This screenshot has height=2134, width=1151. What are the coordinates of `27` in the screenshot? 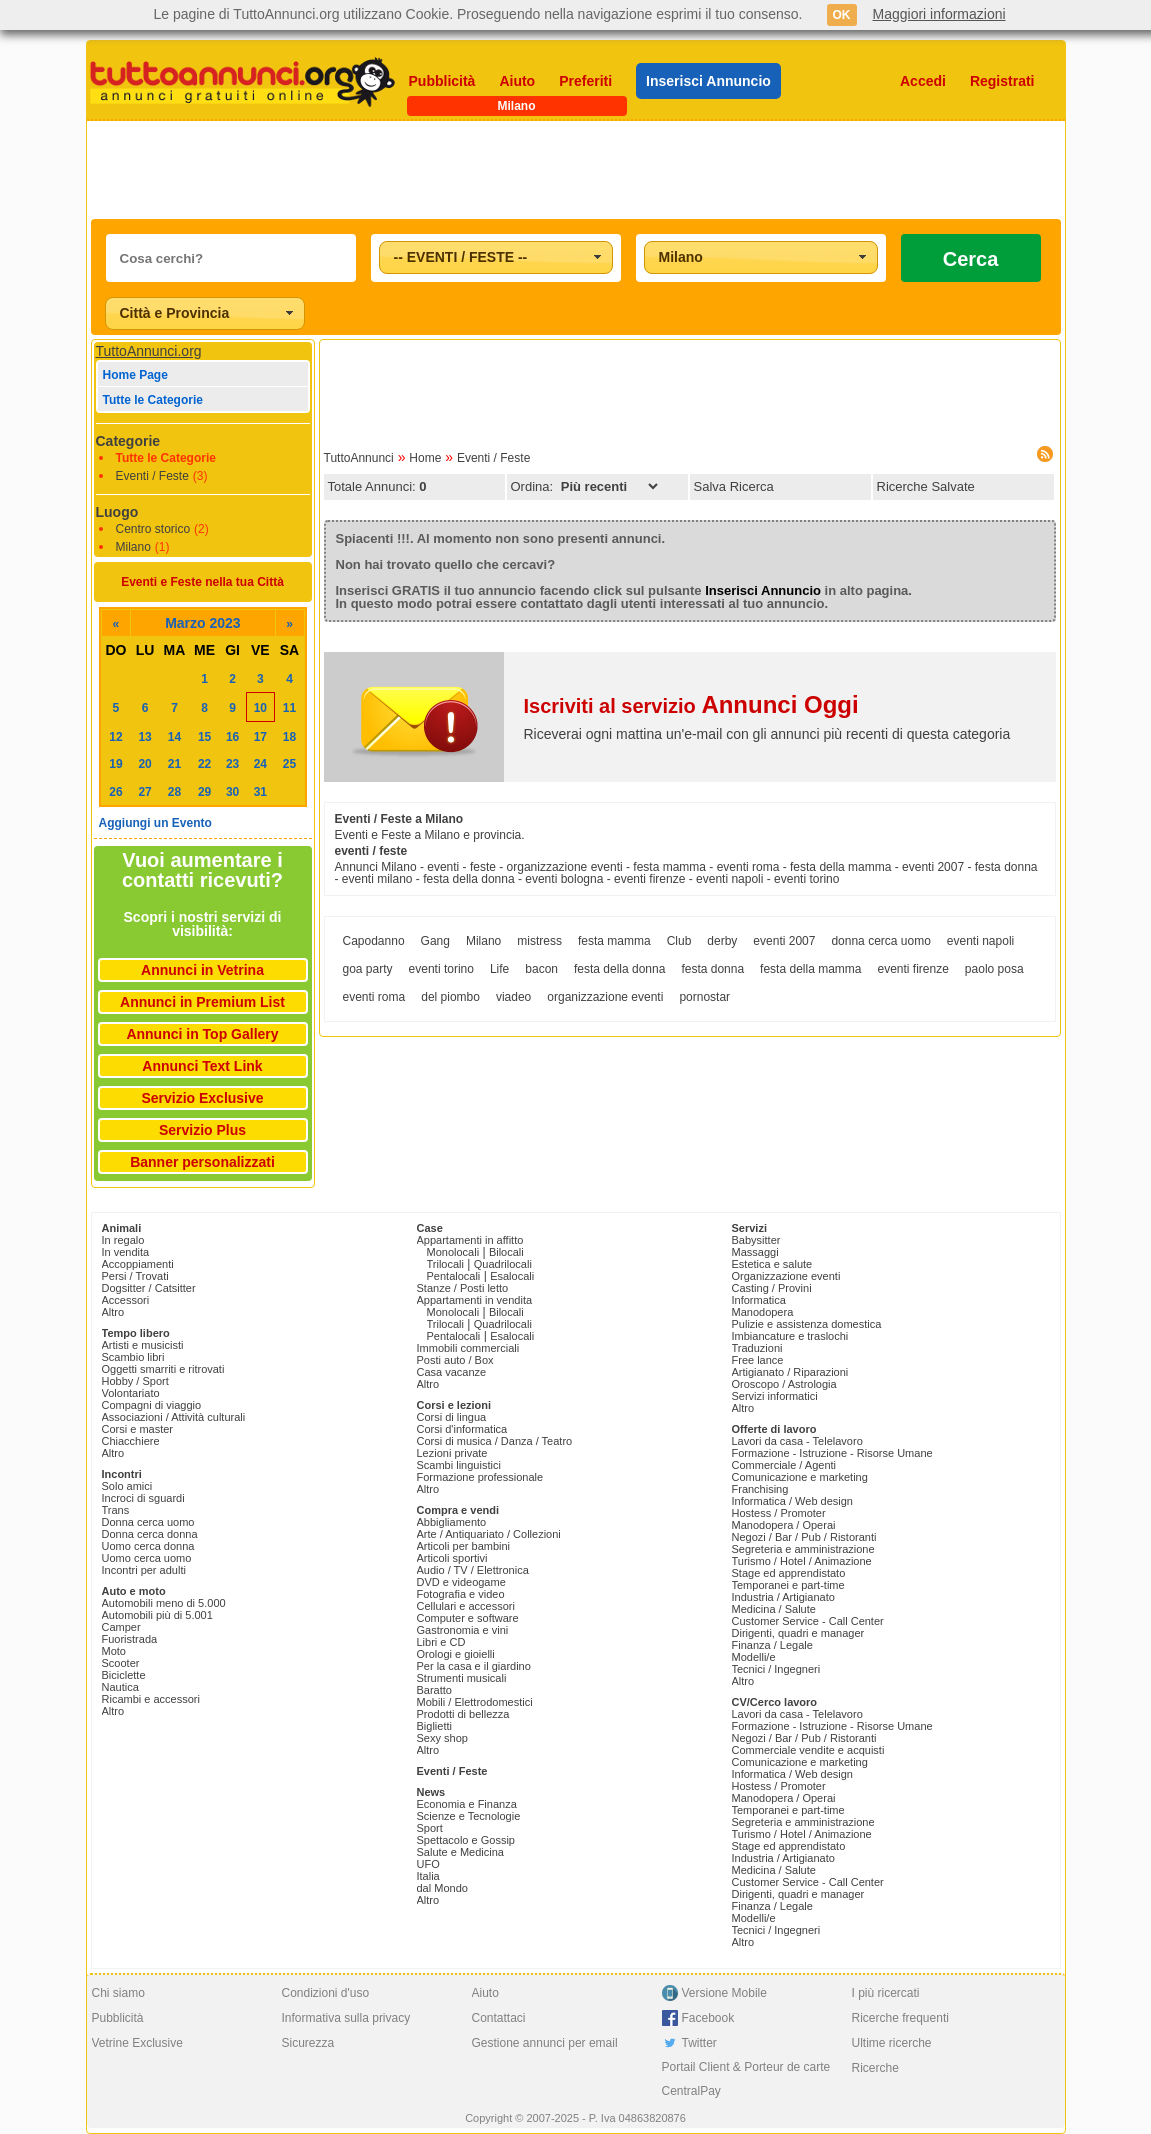 It's located at (144, 792).